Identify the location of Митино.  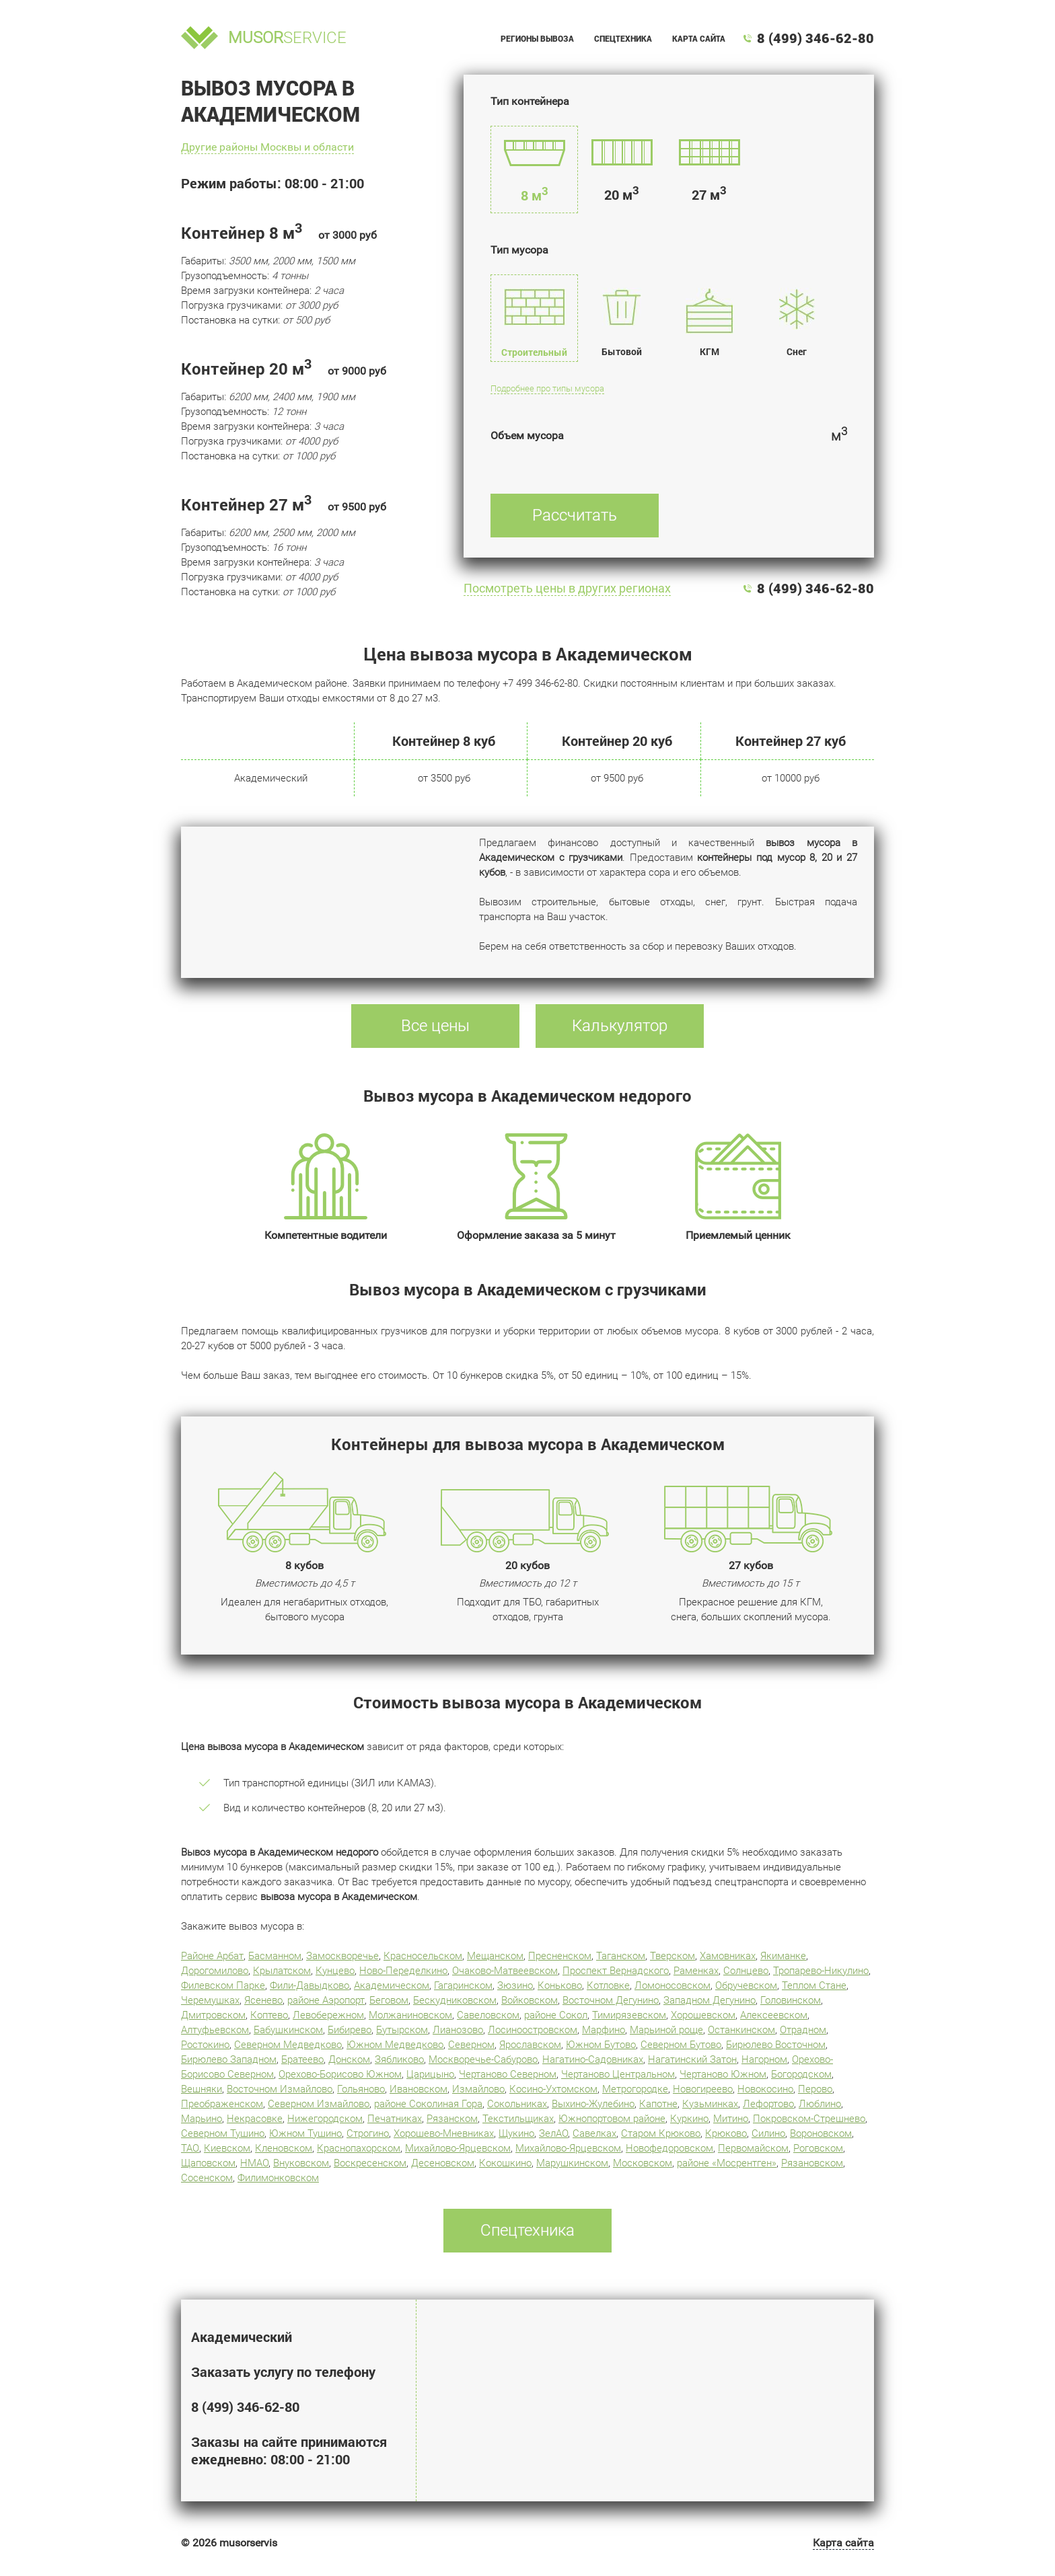
(730, 2119).